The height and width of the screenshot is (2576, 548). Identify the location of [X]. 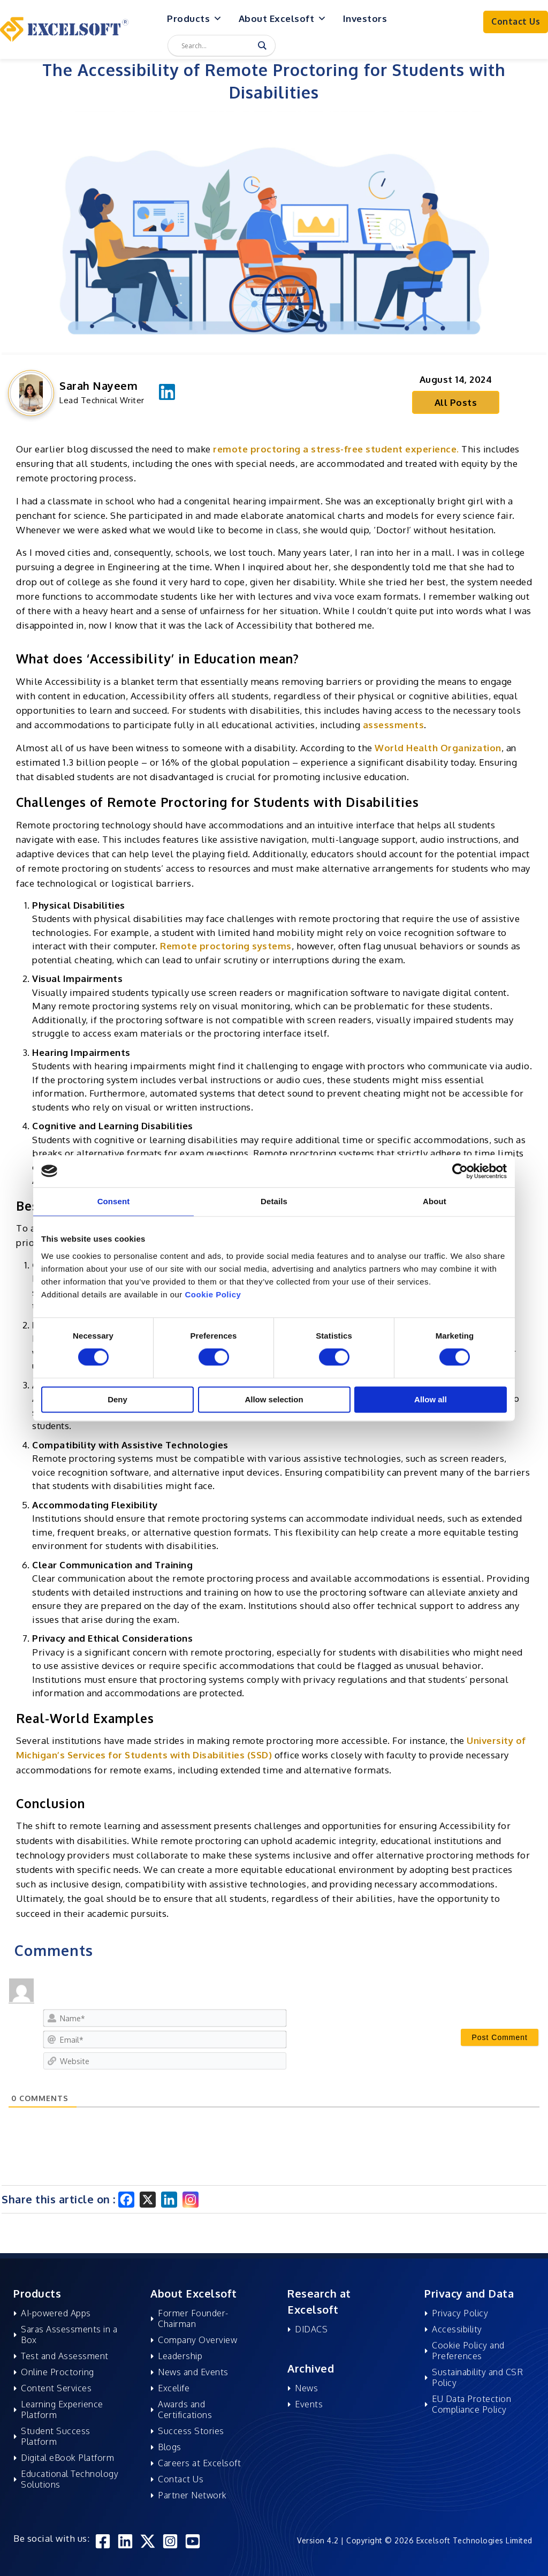
(148, 2200).